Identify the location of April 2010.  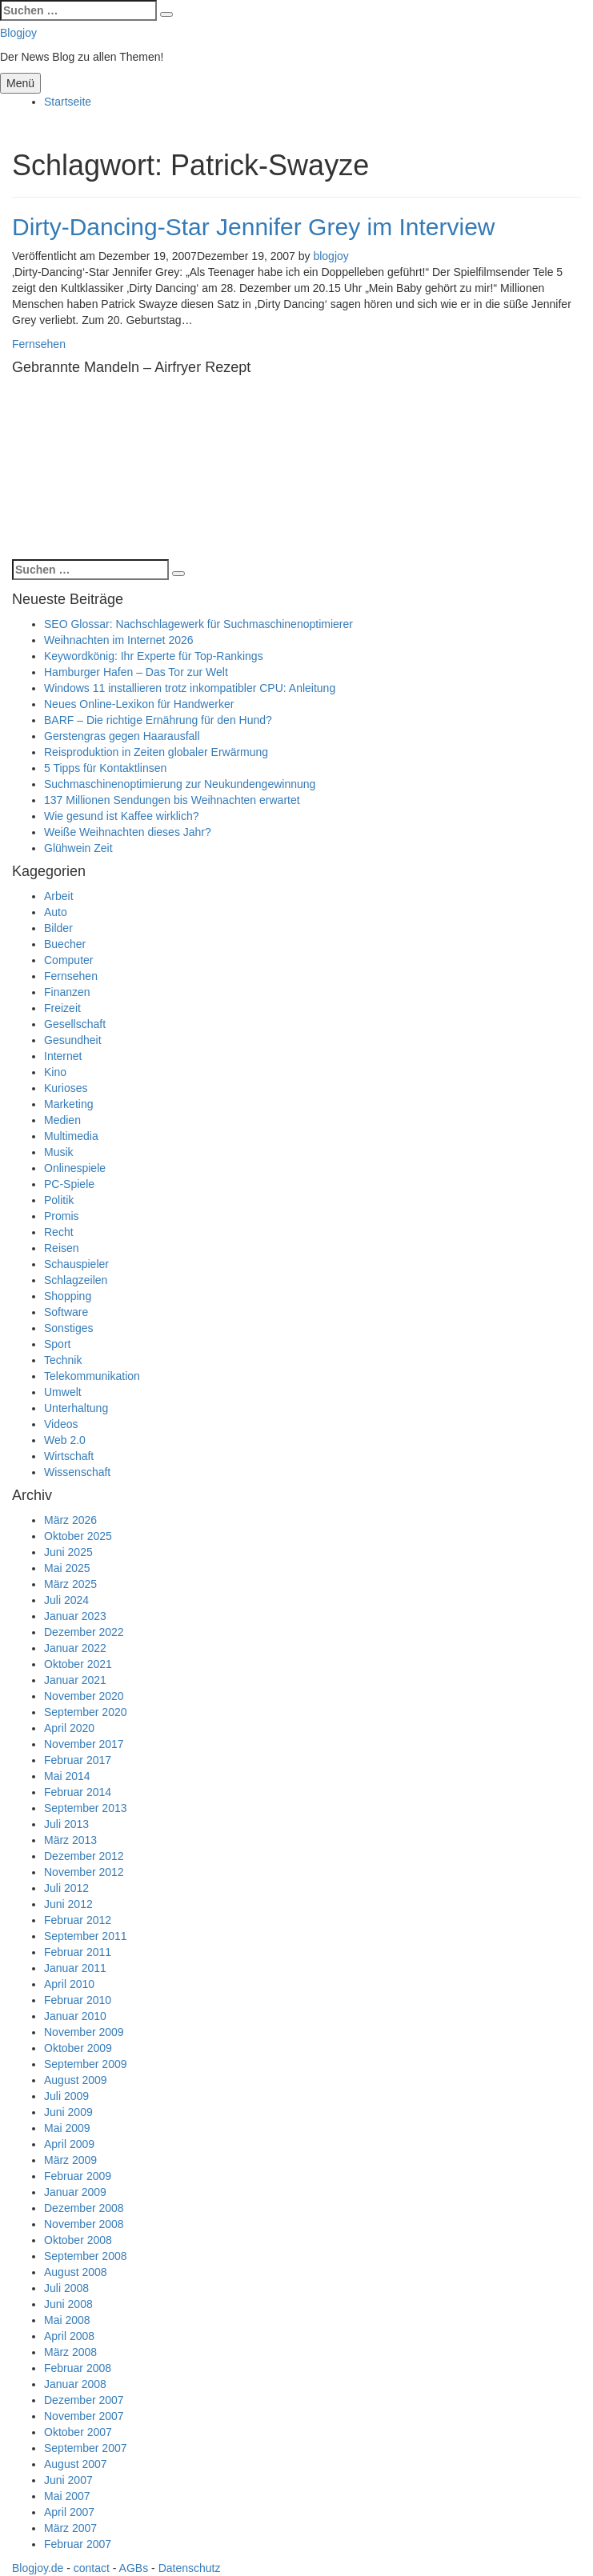
(69, 1984).